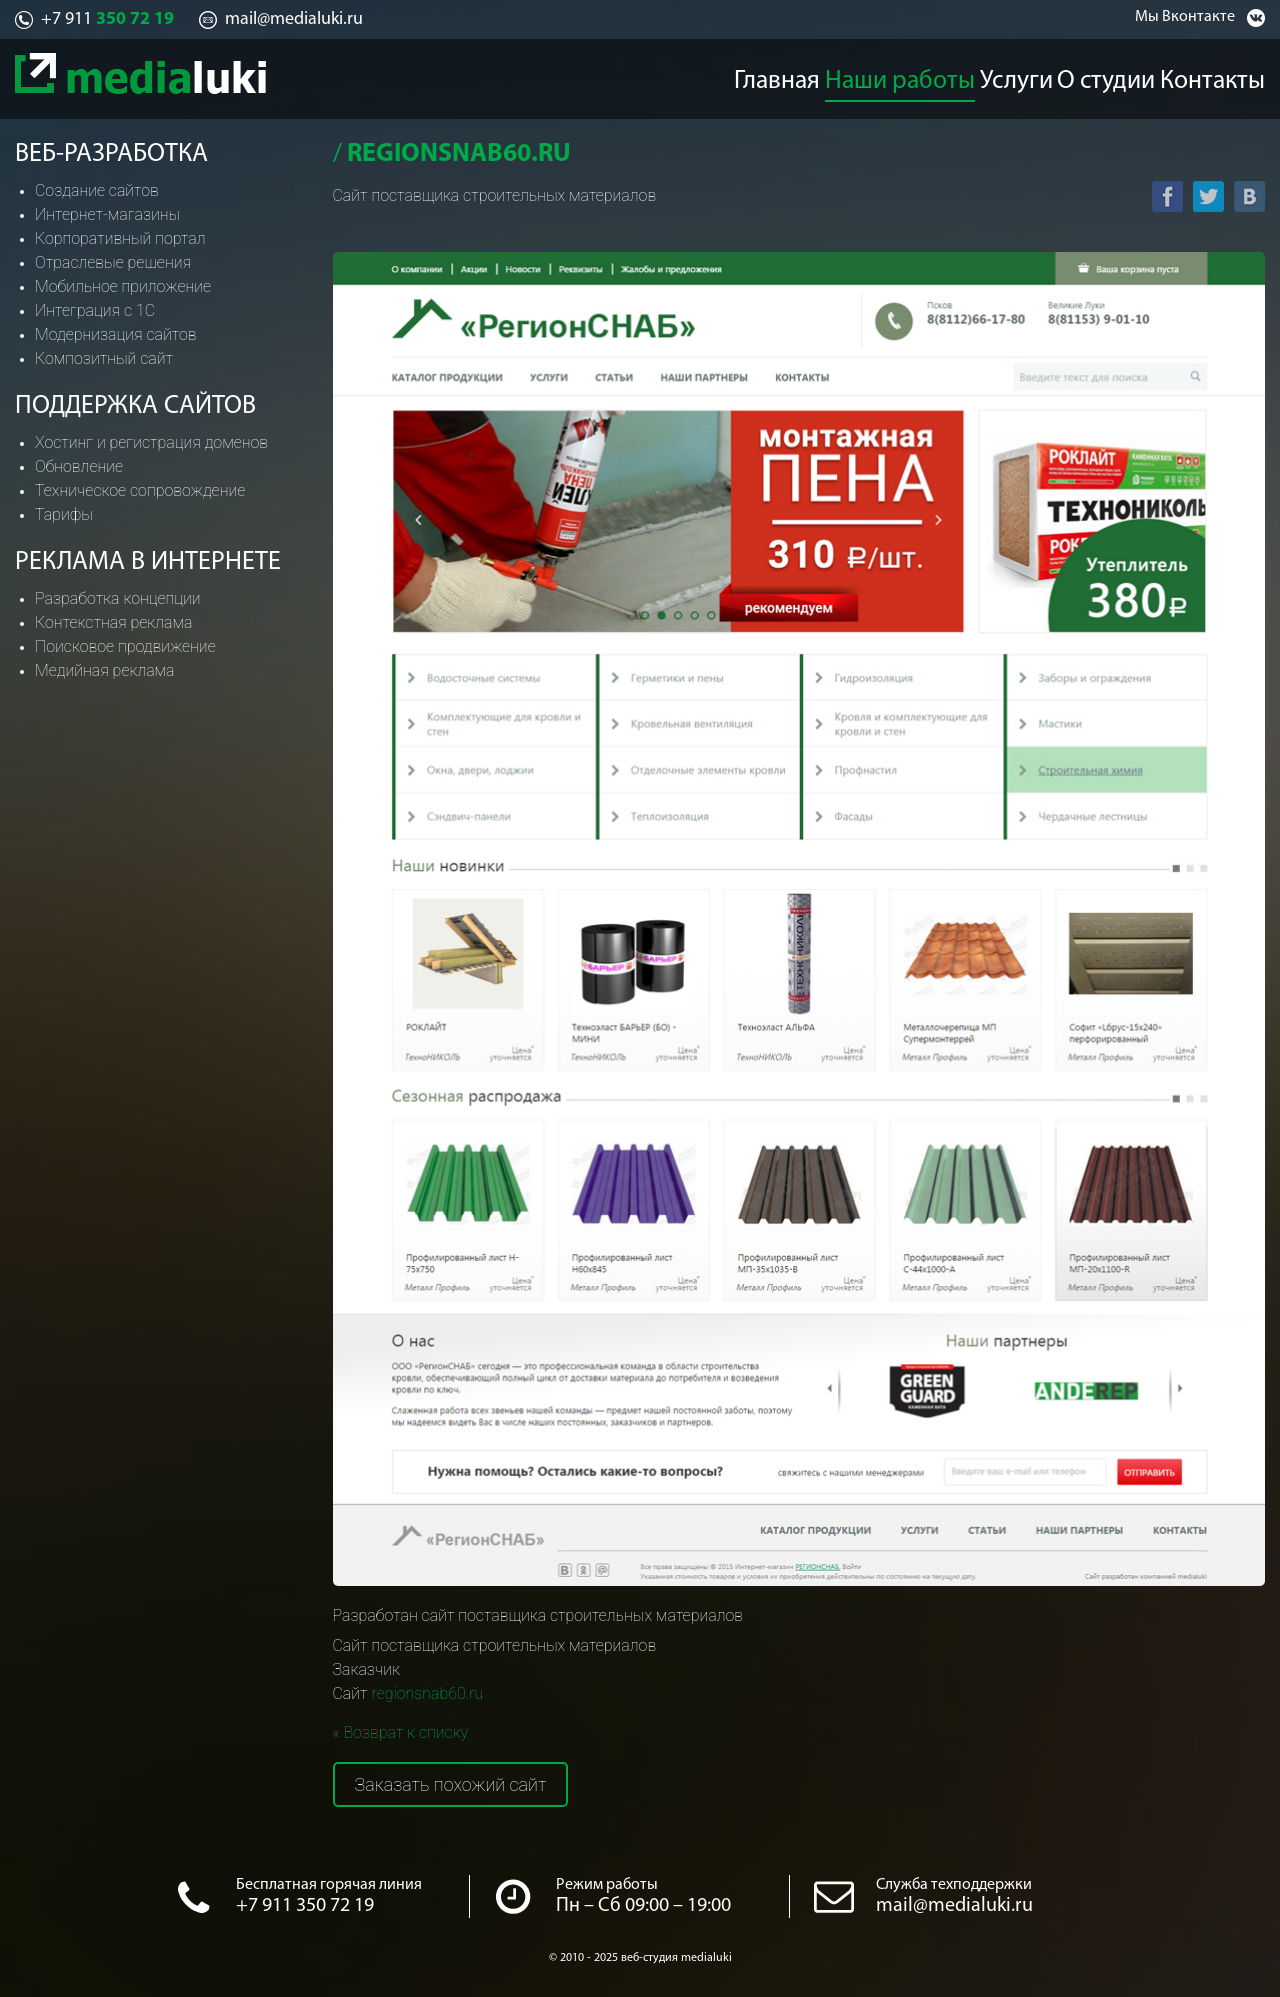  Describe the element at coordinates (329, 1885) in the screenshot. I see `Бесплатная горячая линия` at that location.